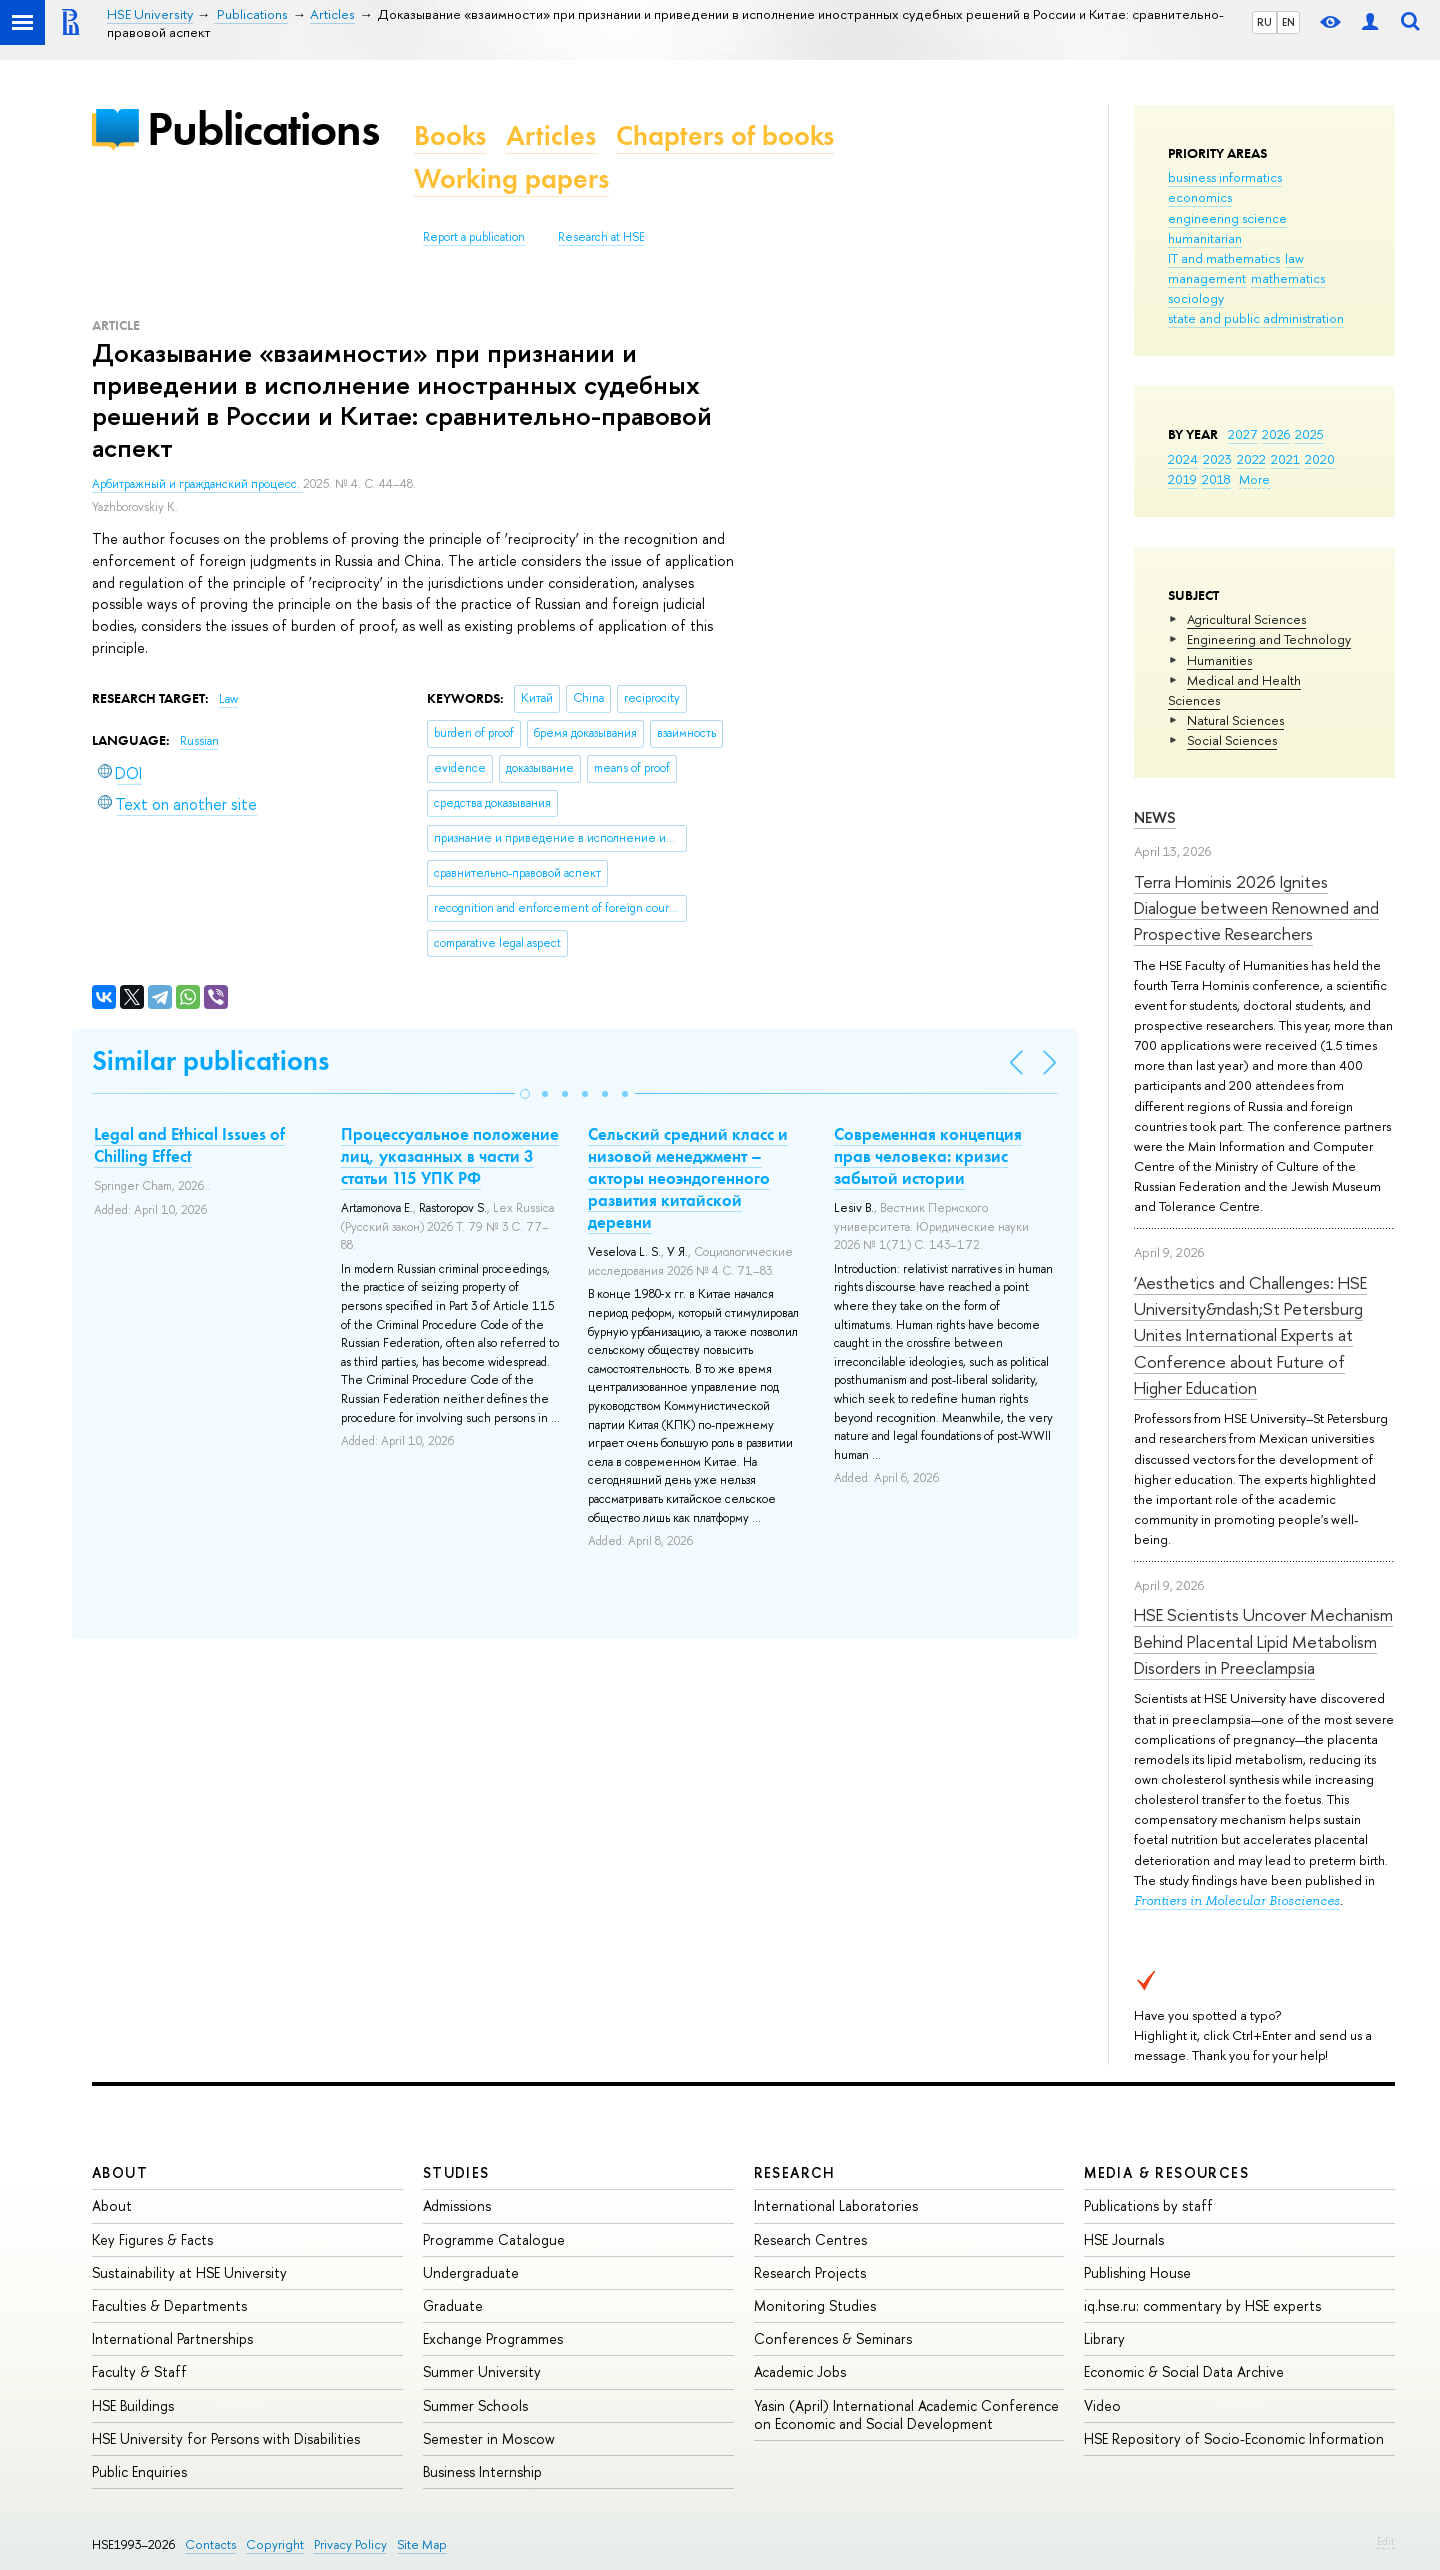 The width and height of the screenshot is (1440, 2570). Describe the element at coordinates (1294, 258) in the screenshot. I see `law` at that location.